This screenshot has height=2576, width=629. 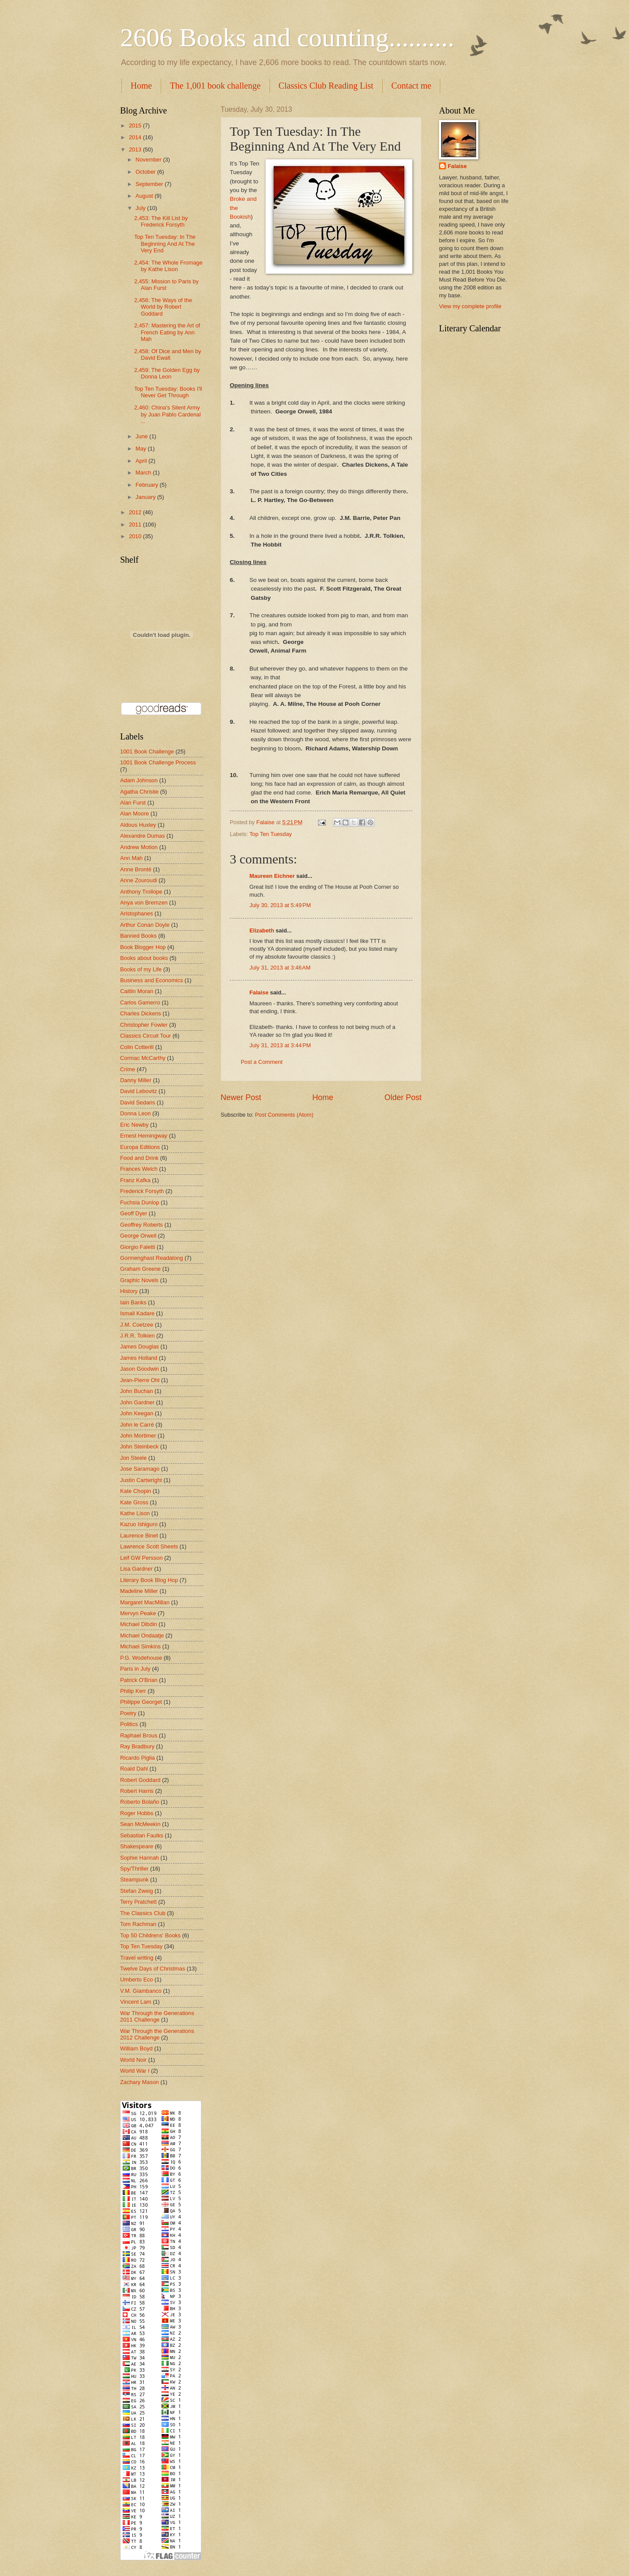 What do you see at coordinates (142, 835) in the screenshot?
I see `Alexandre Dumas` at bounding box center [142, 835].